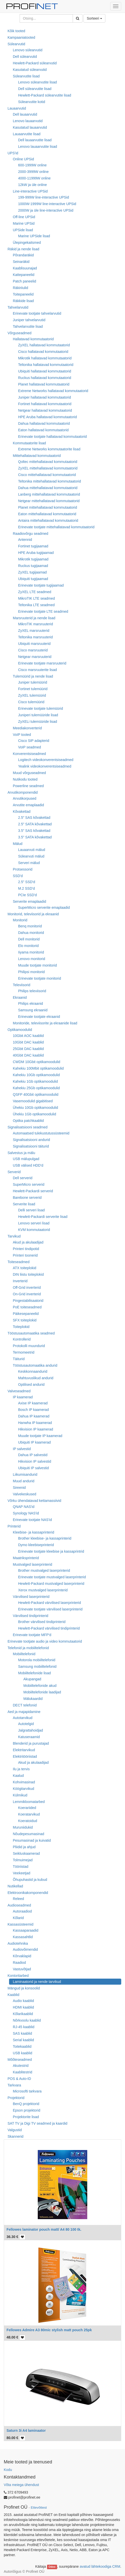 The height and width of the screenshot is (2576, 125). I want to click on Toitepaneelid, so click(23, 294).